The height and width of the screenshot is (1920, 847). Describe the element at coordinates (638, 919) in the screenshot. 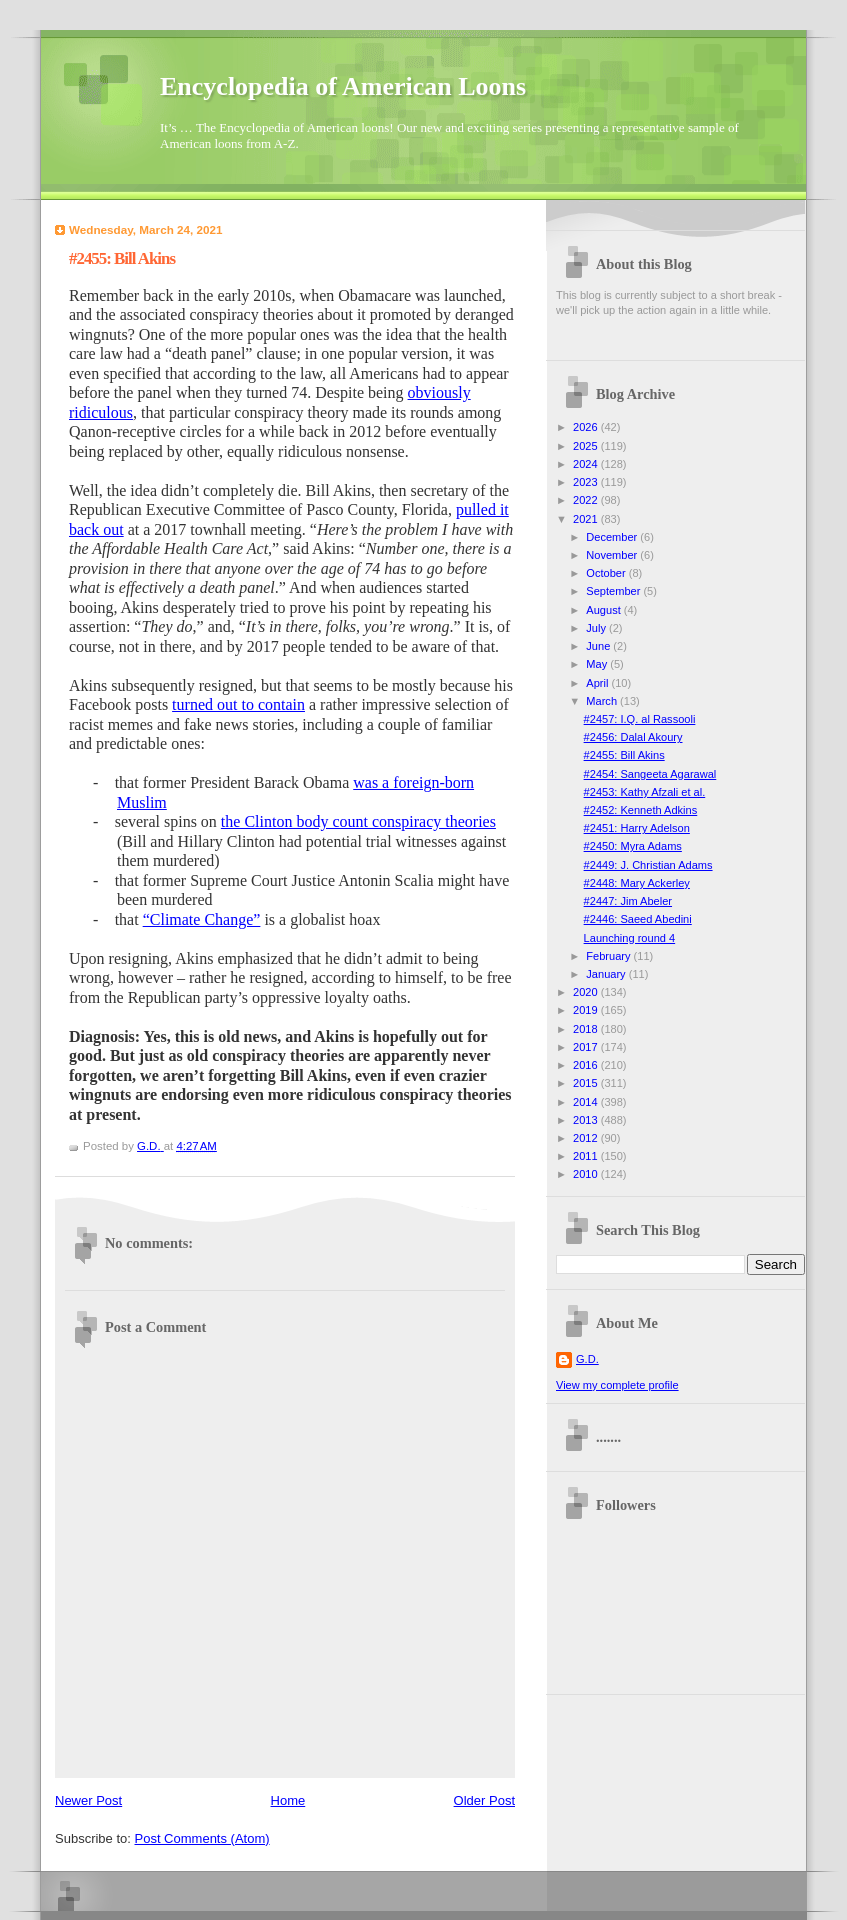

I see `#2446: Saeed Abedini` at that location.